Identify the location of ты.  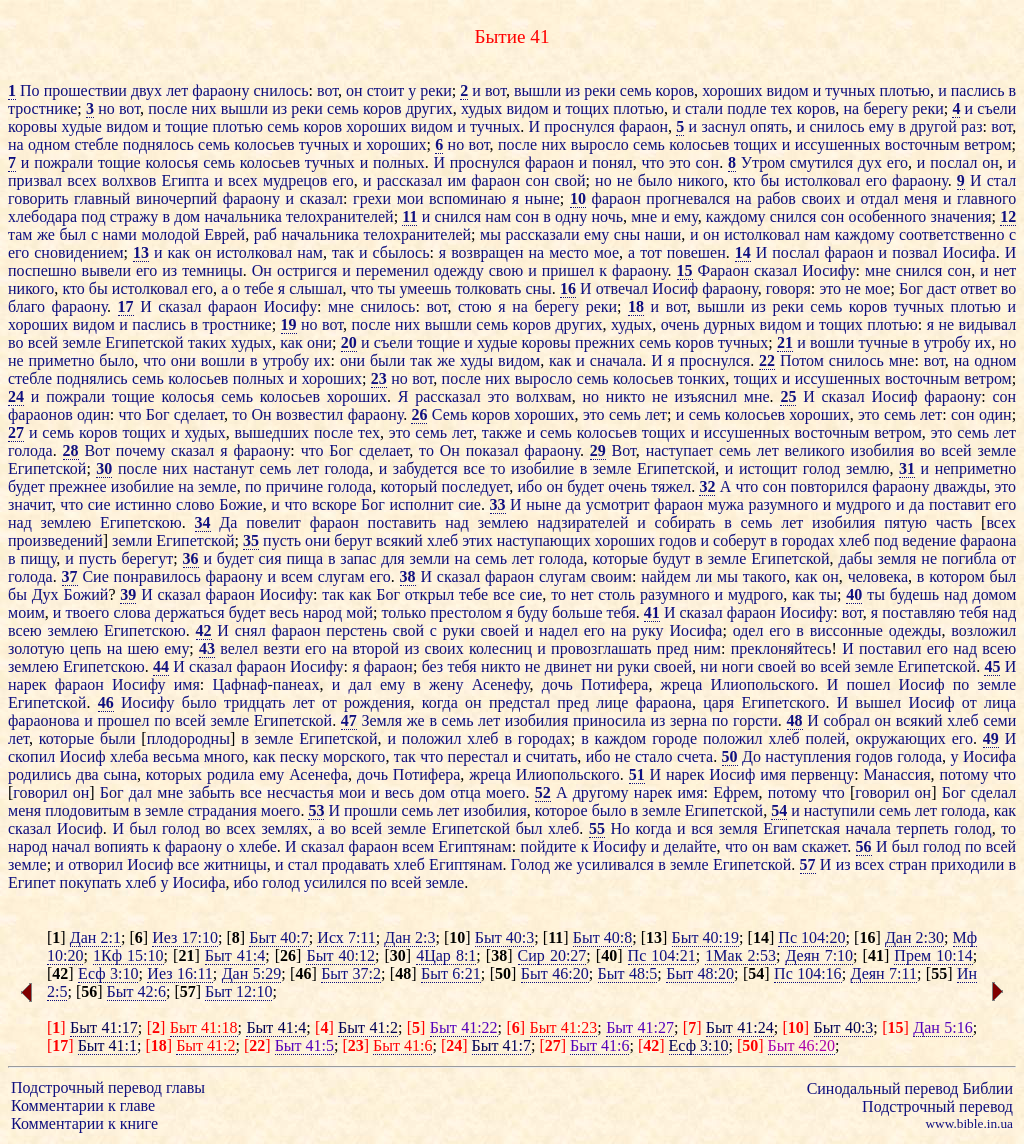
(387, 288).